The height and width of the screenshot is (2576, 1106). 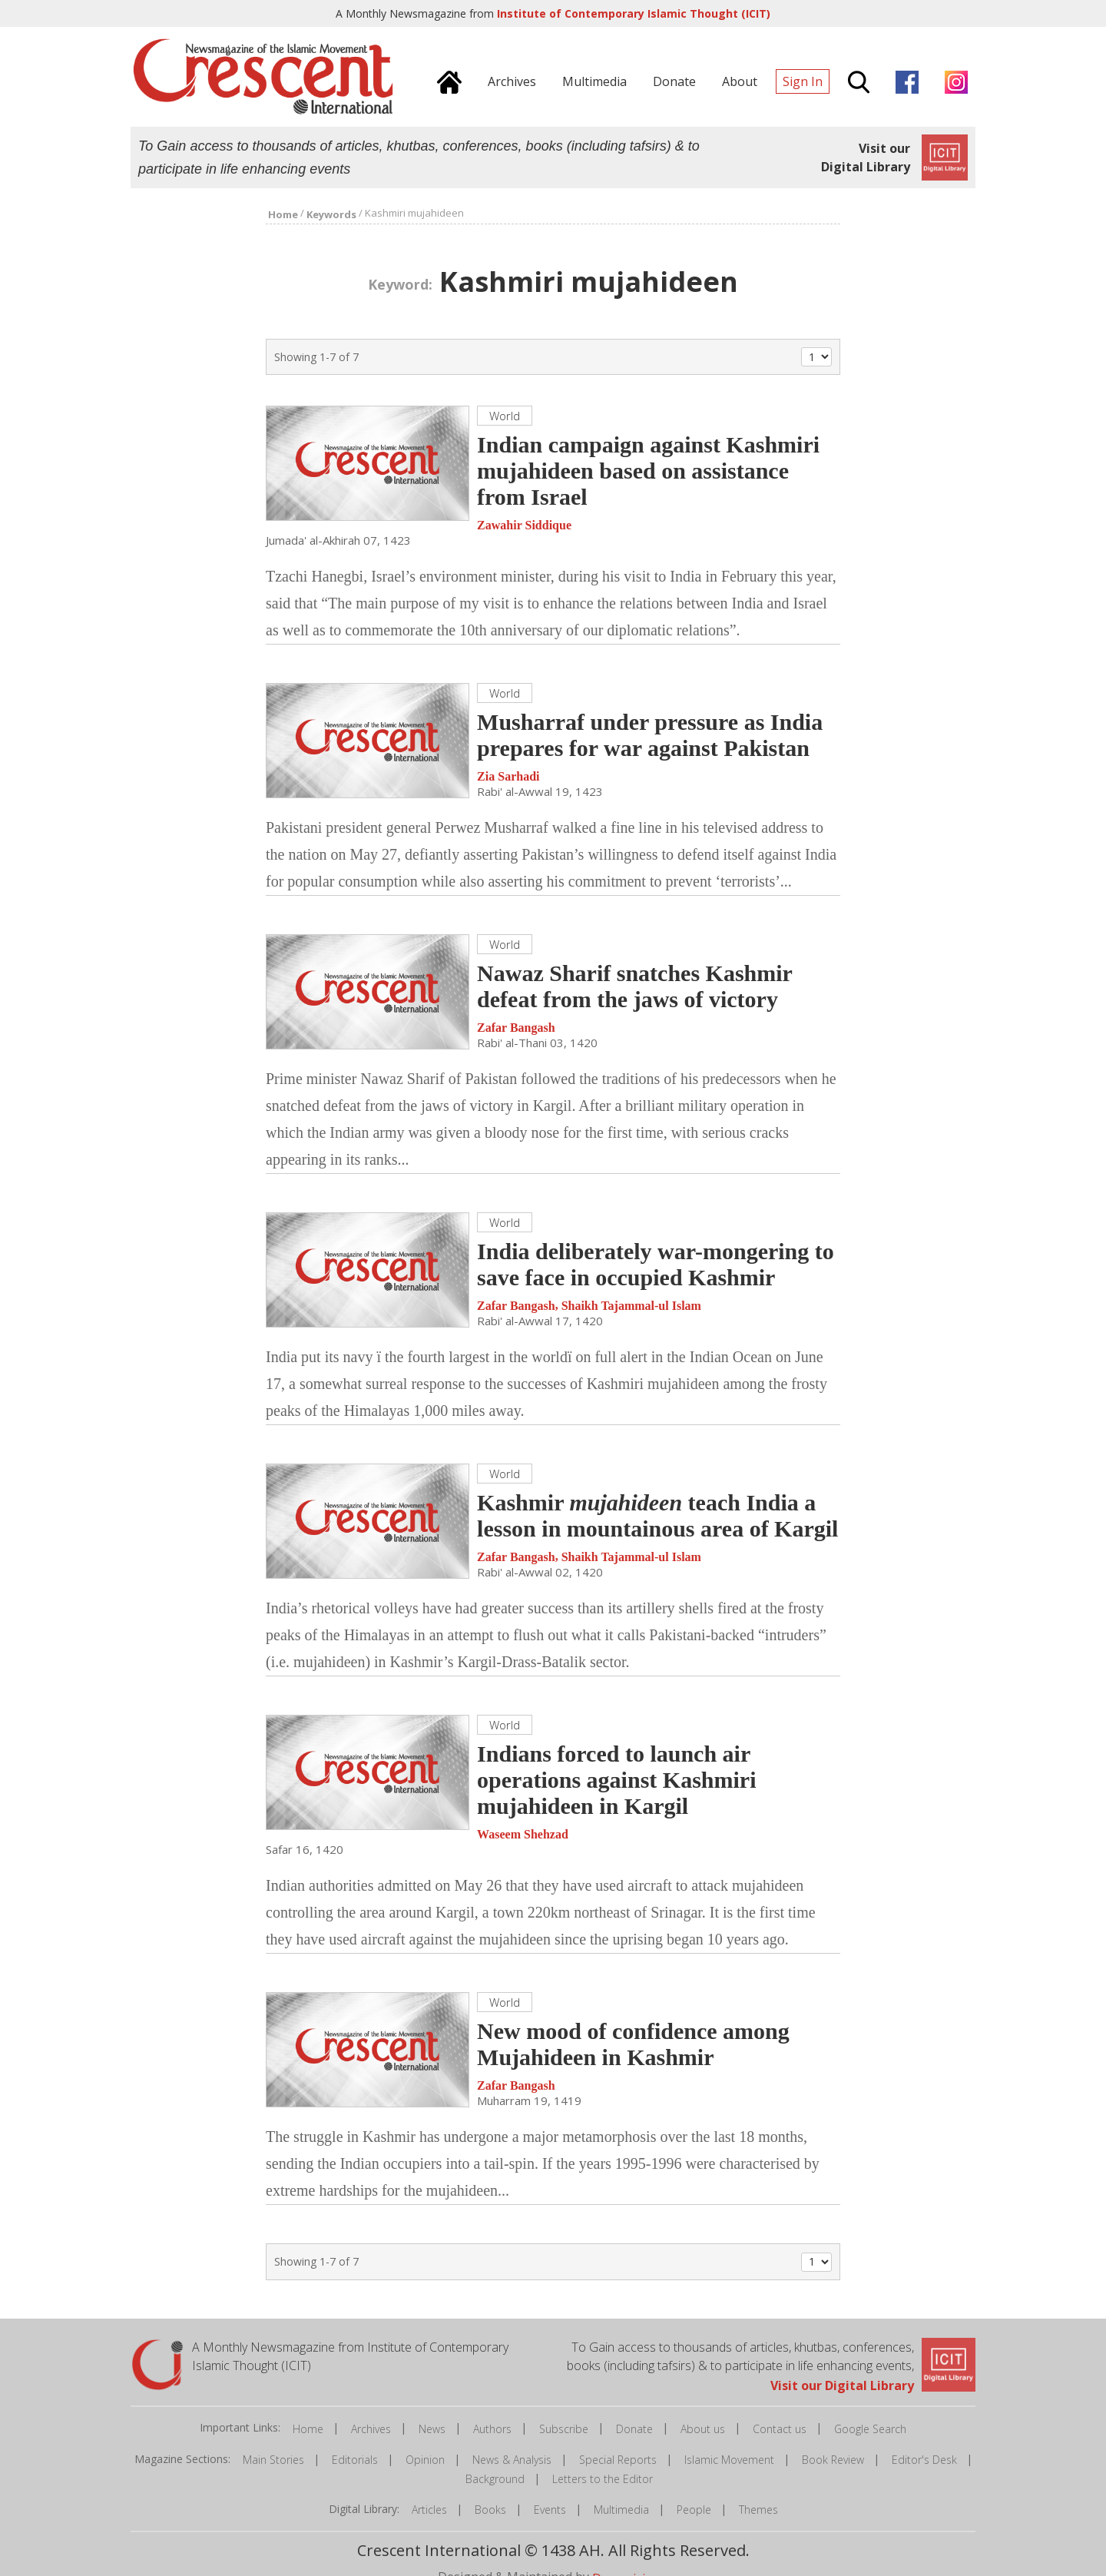 What do you see at coordinates (511, 2459) in the screenshot?
I see `News & Analysis` at bounding box center [511, 2459].